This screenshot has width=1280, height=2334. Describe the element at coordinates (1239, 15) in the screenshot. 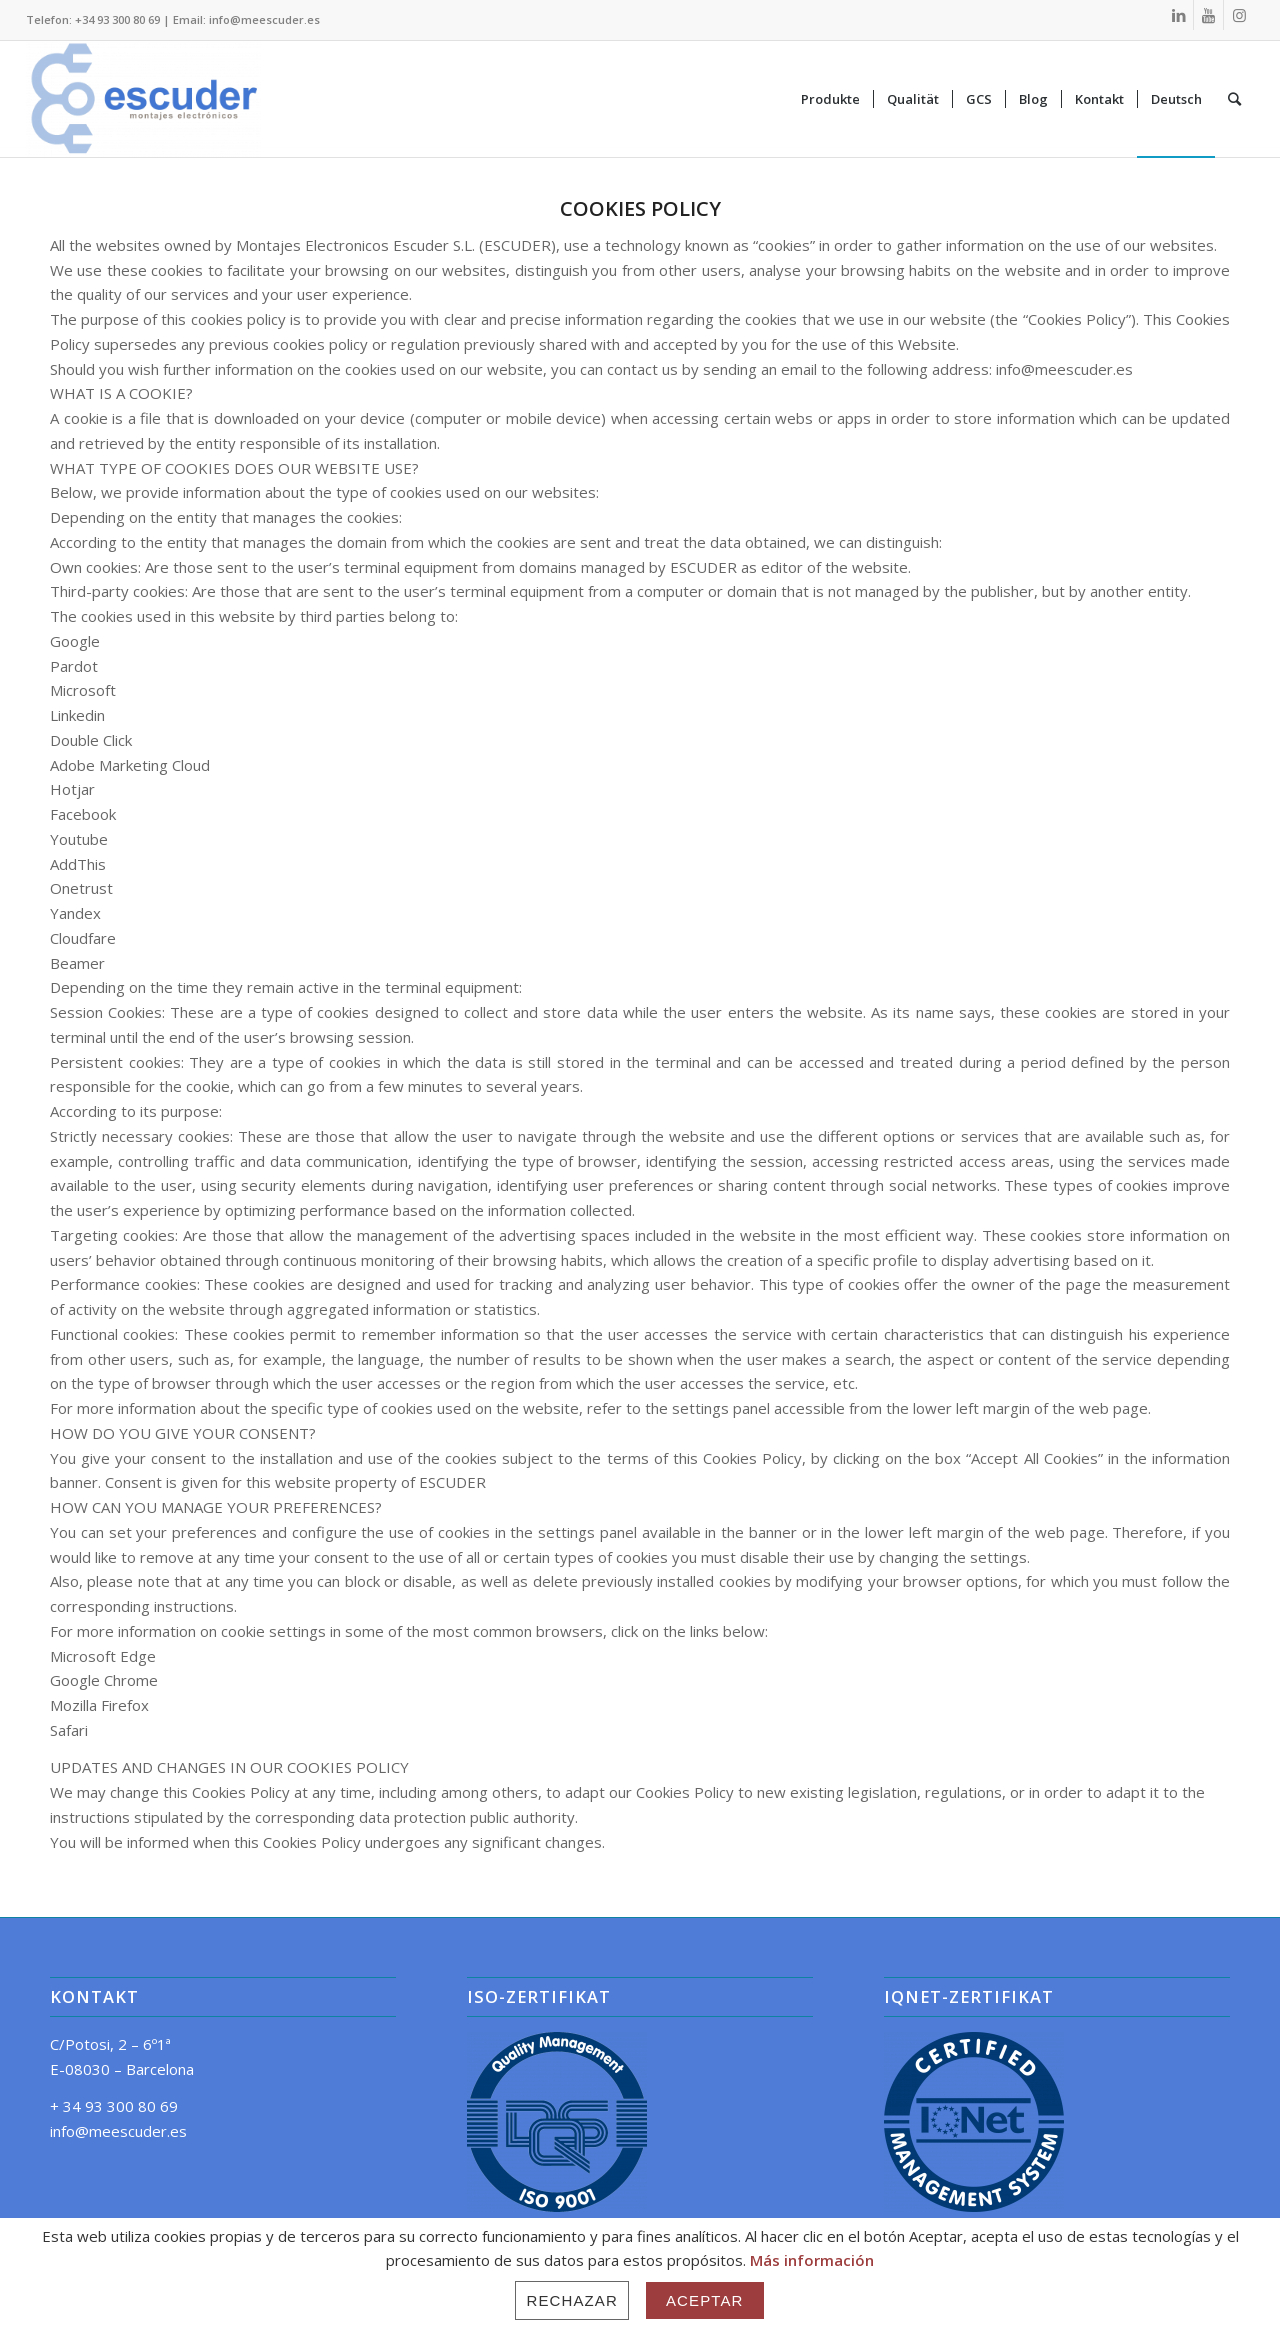

I see `[Link zu Instagram]` at that location.